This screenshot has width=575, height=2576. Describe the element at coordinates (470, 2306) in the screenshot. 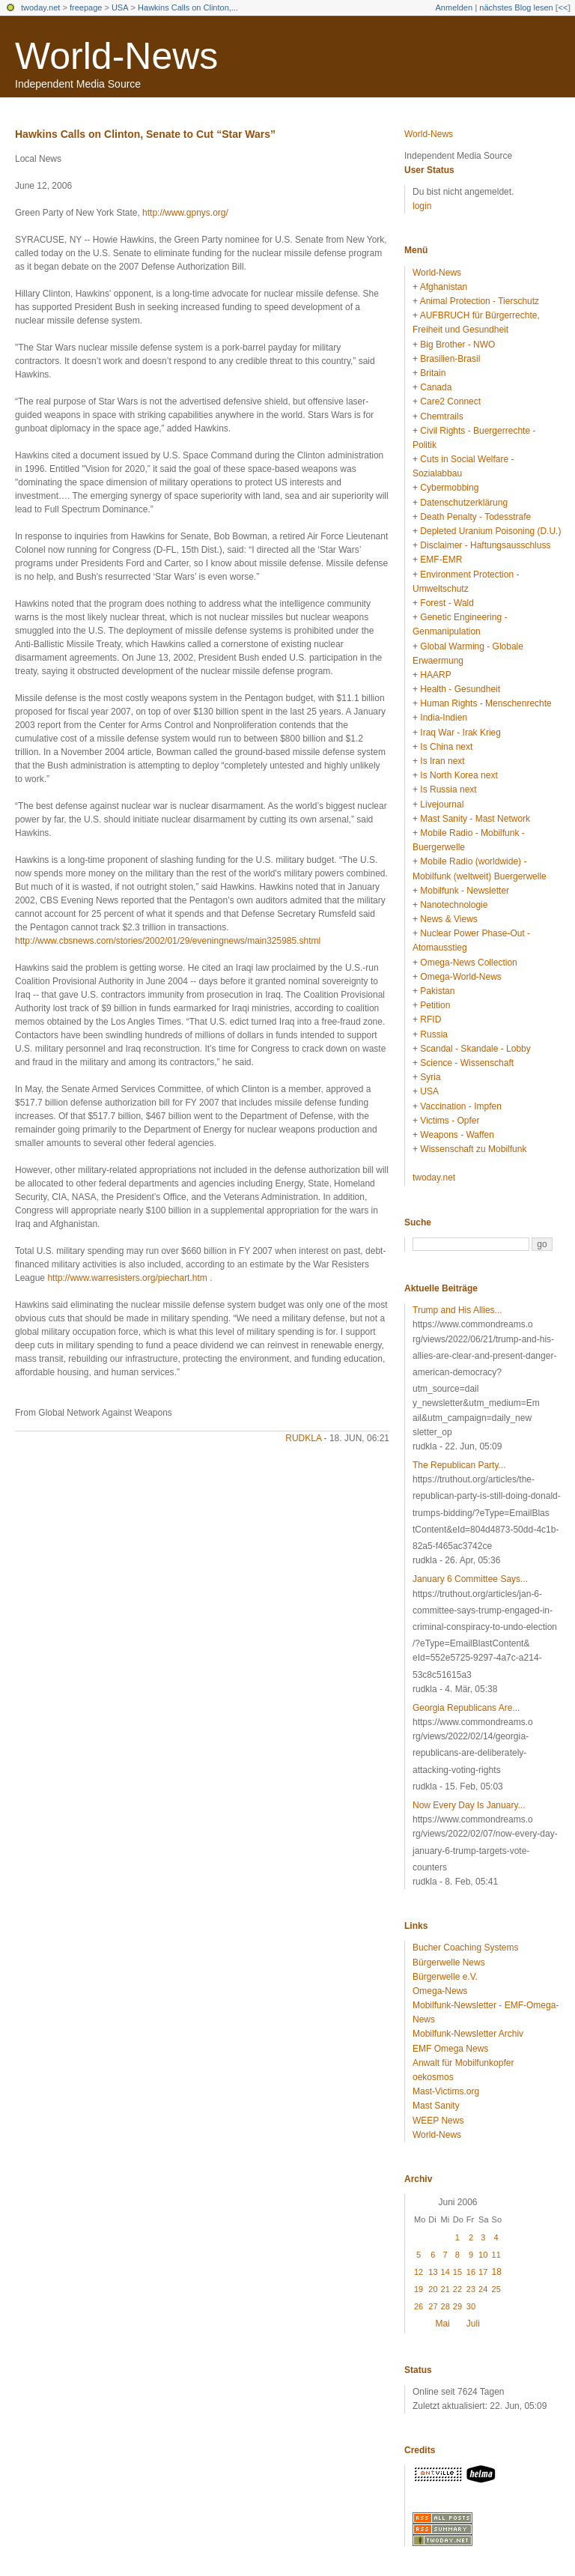

I see `30` at that location.